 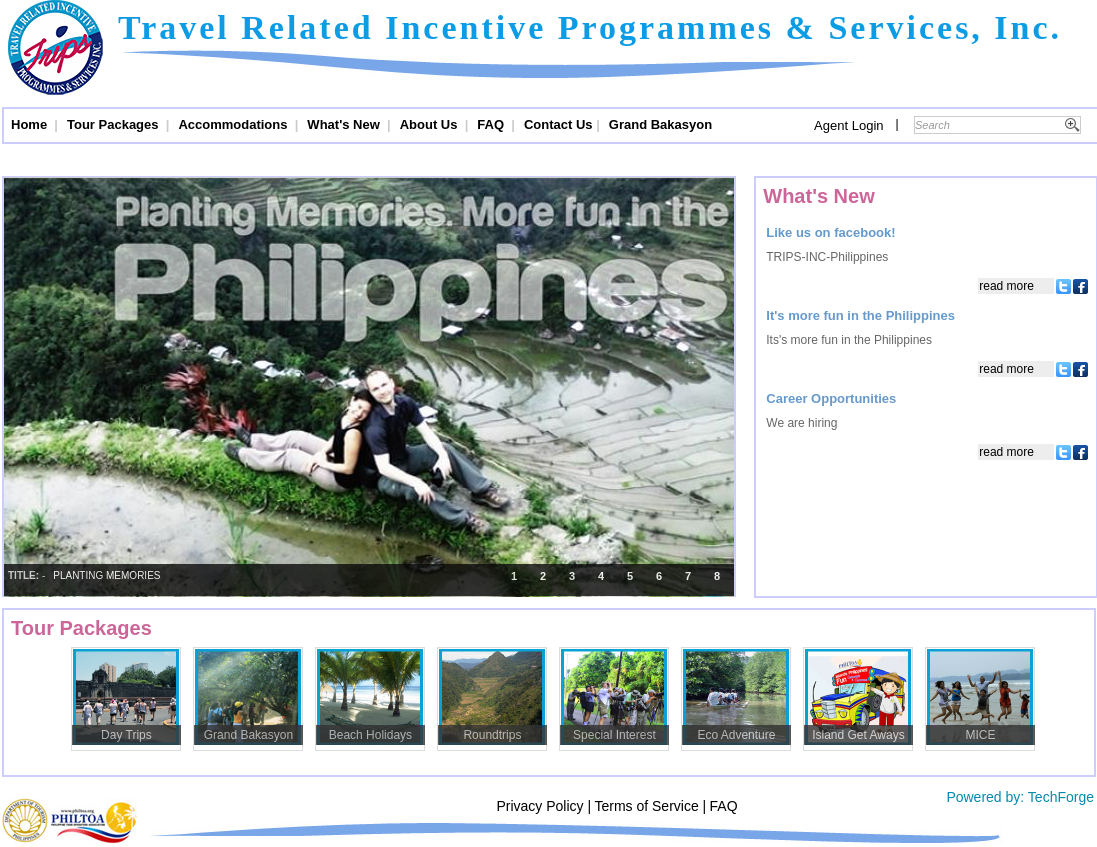 What do you see at coordinates (345, 124) in the screenshot?
I see `What's New` at bounding box center [345, 124].